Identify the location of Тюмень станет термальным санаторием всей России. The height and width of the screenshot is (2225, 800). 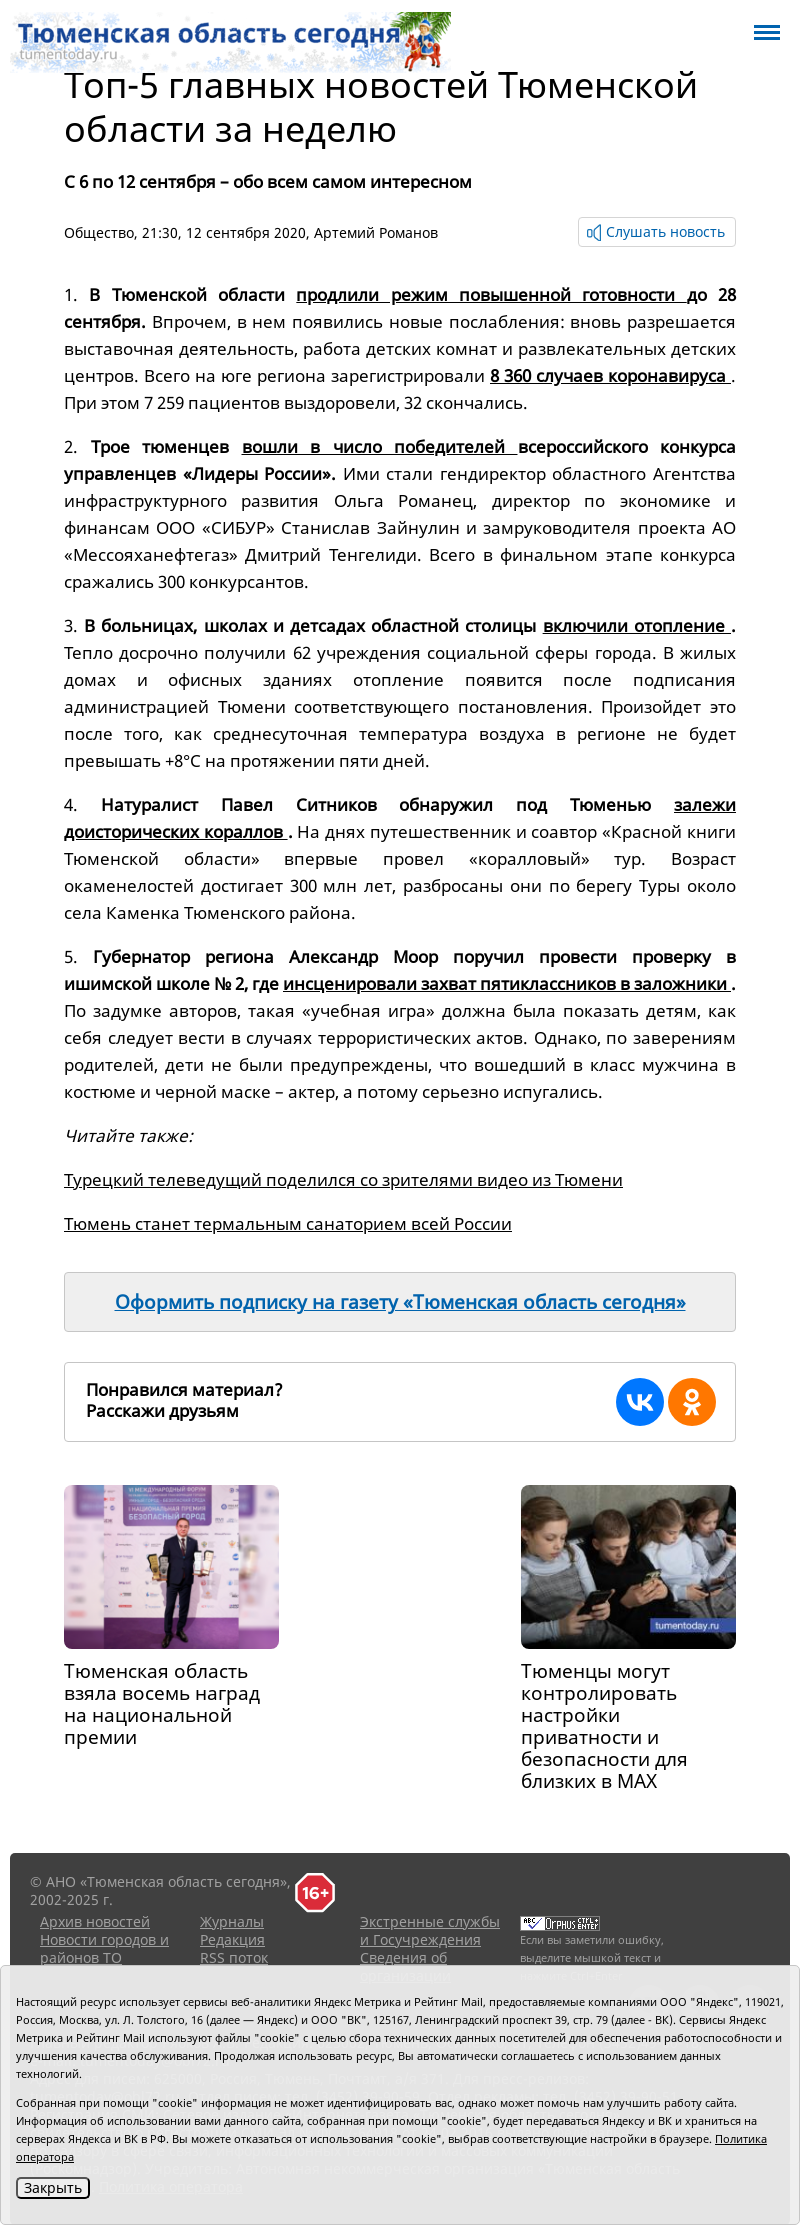
(288, 1223).